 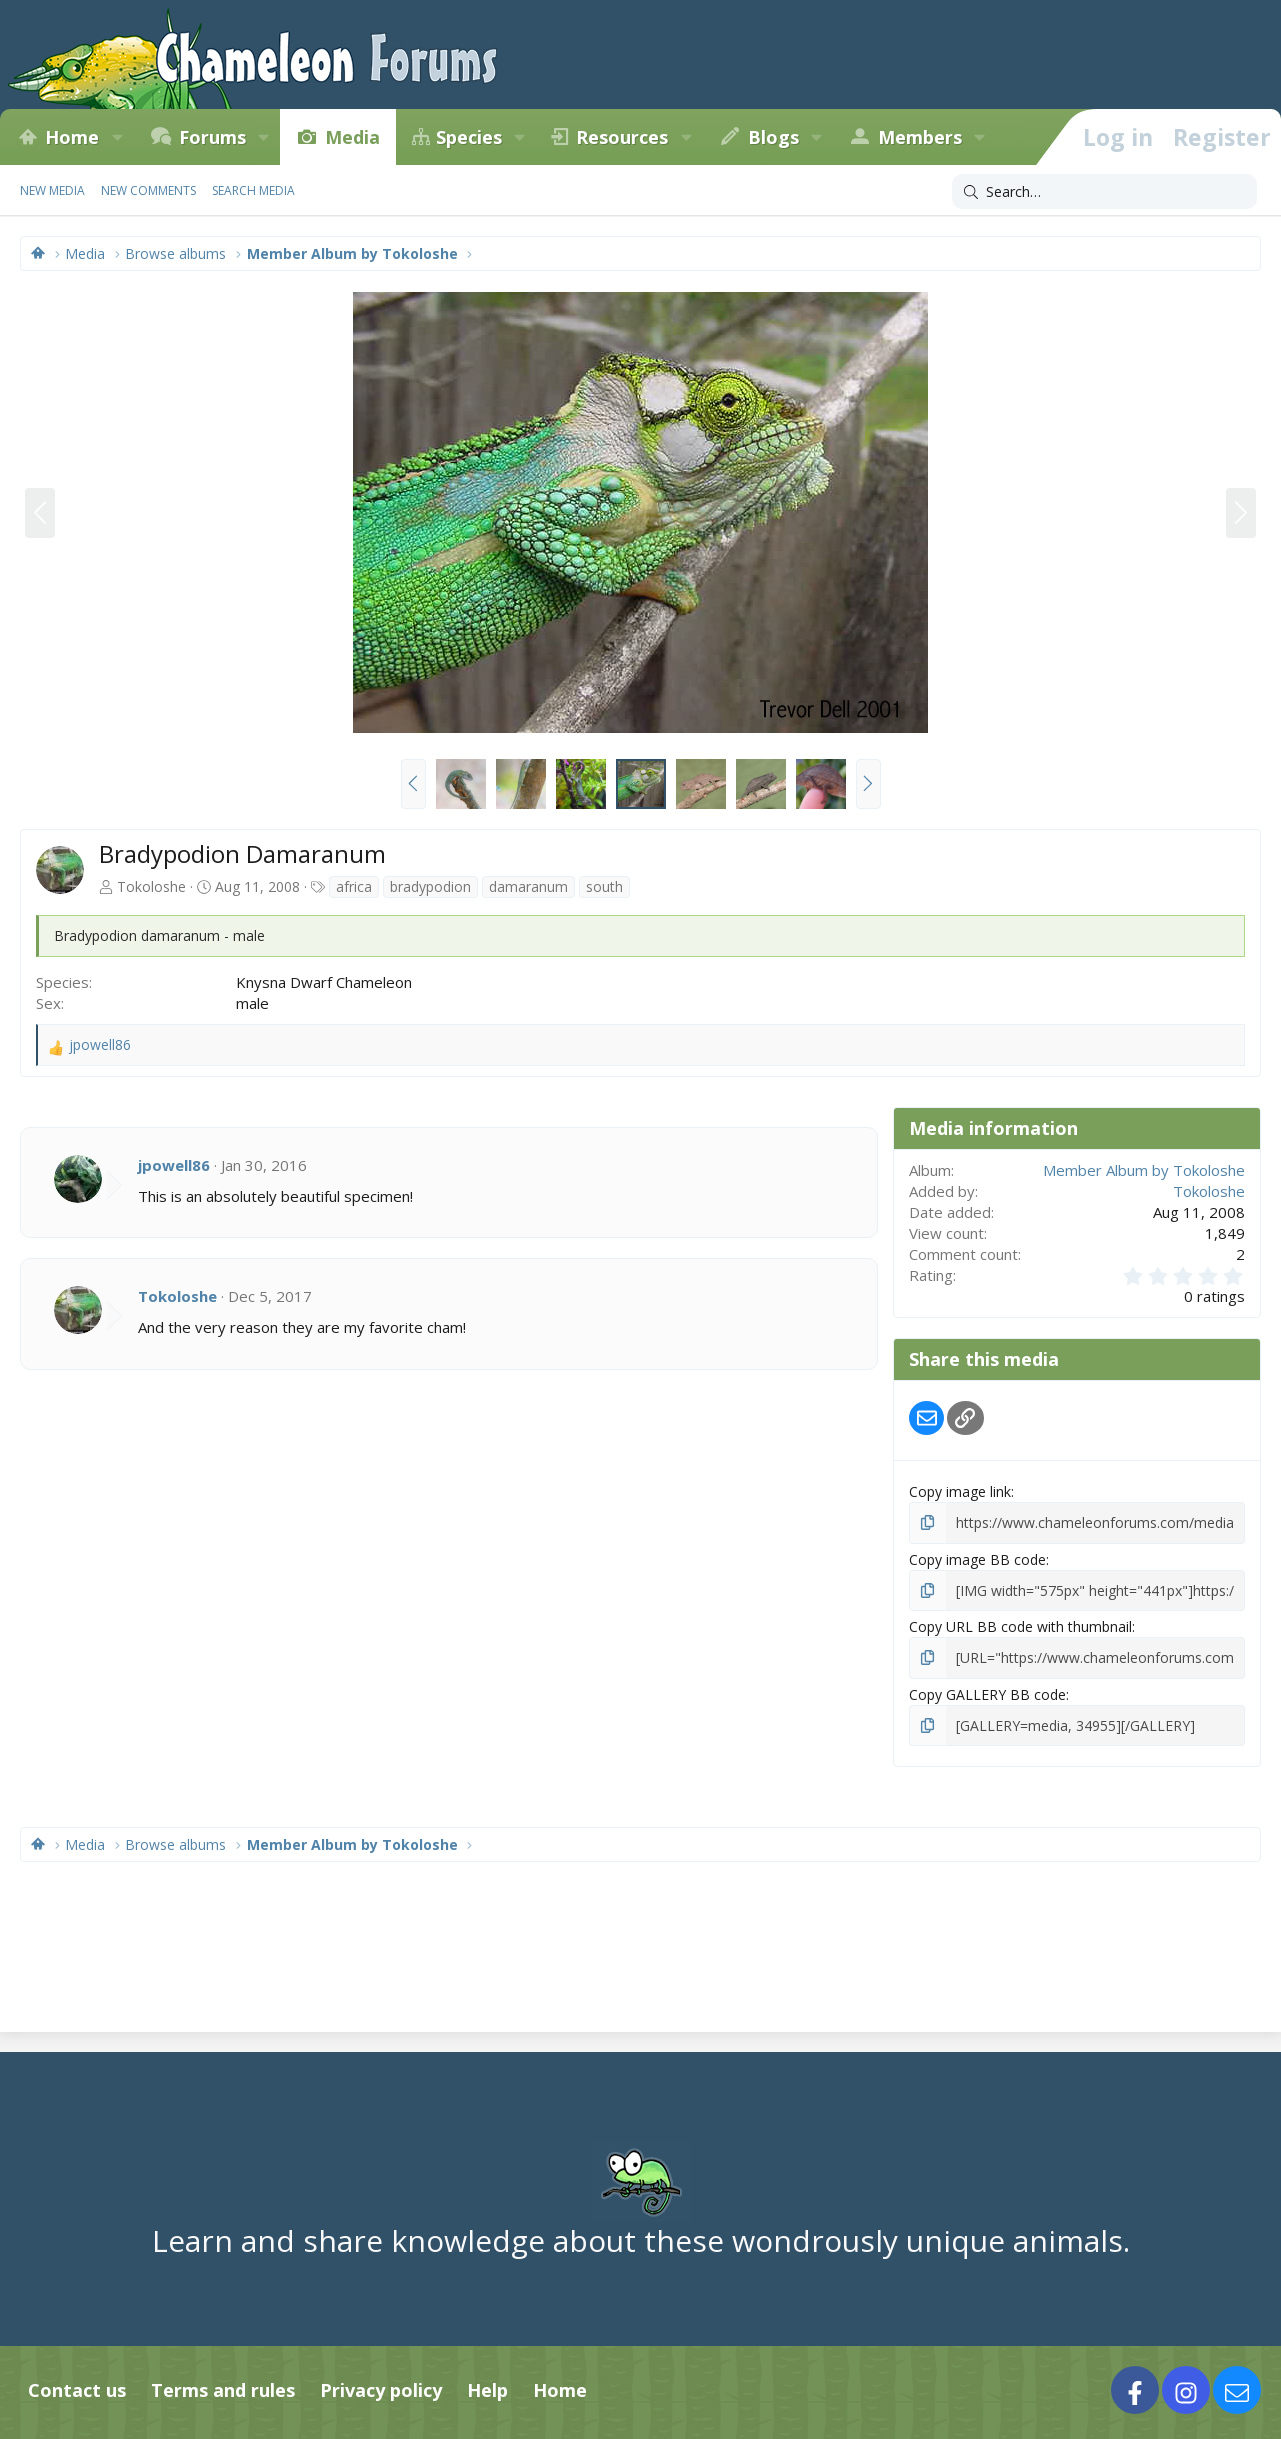 I want to click on Copy GALLERY BB code, so click(x=987, y=1694).